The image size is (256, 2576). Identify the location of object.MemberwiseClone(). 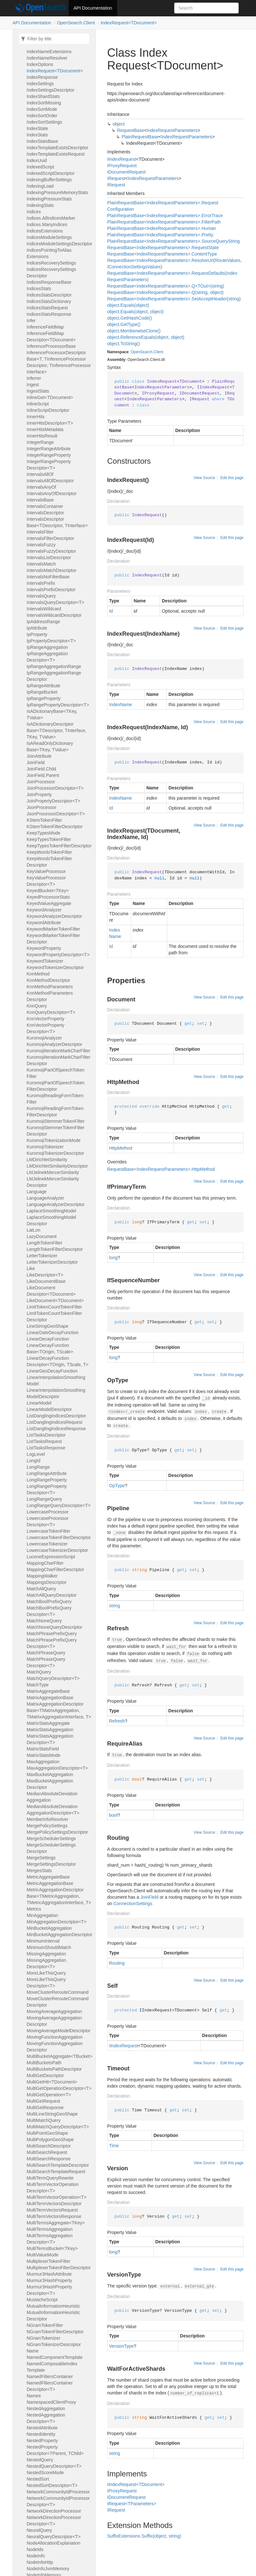
(134, 330).